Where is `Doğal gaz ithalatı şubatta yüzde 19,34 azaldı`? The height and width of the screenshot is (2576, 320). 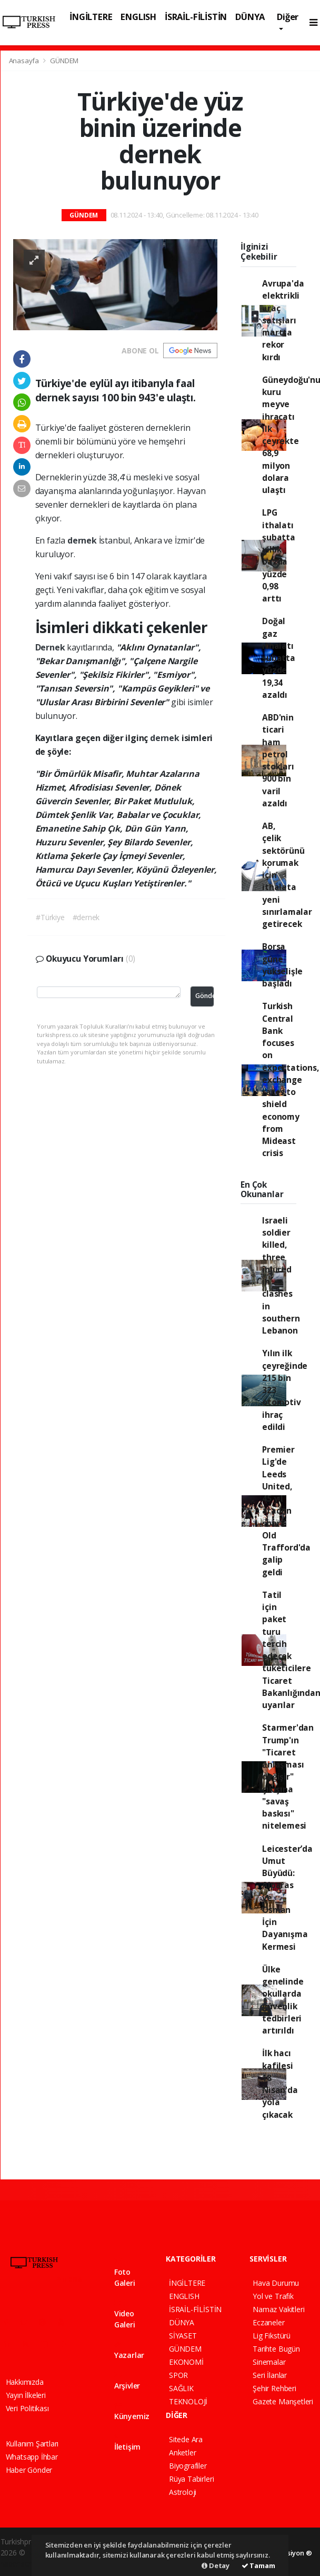 Doğal gaz ithalatı şubatta yüzde 19,34 azaldı is located at coordinates (278, 657).